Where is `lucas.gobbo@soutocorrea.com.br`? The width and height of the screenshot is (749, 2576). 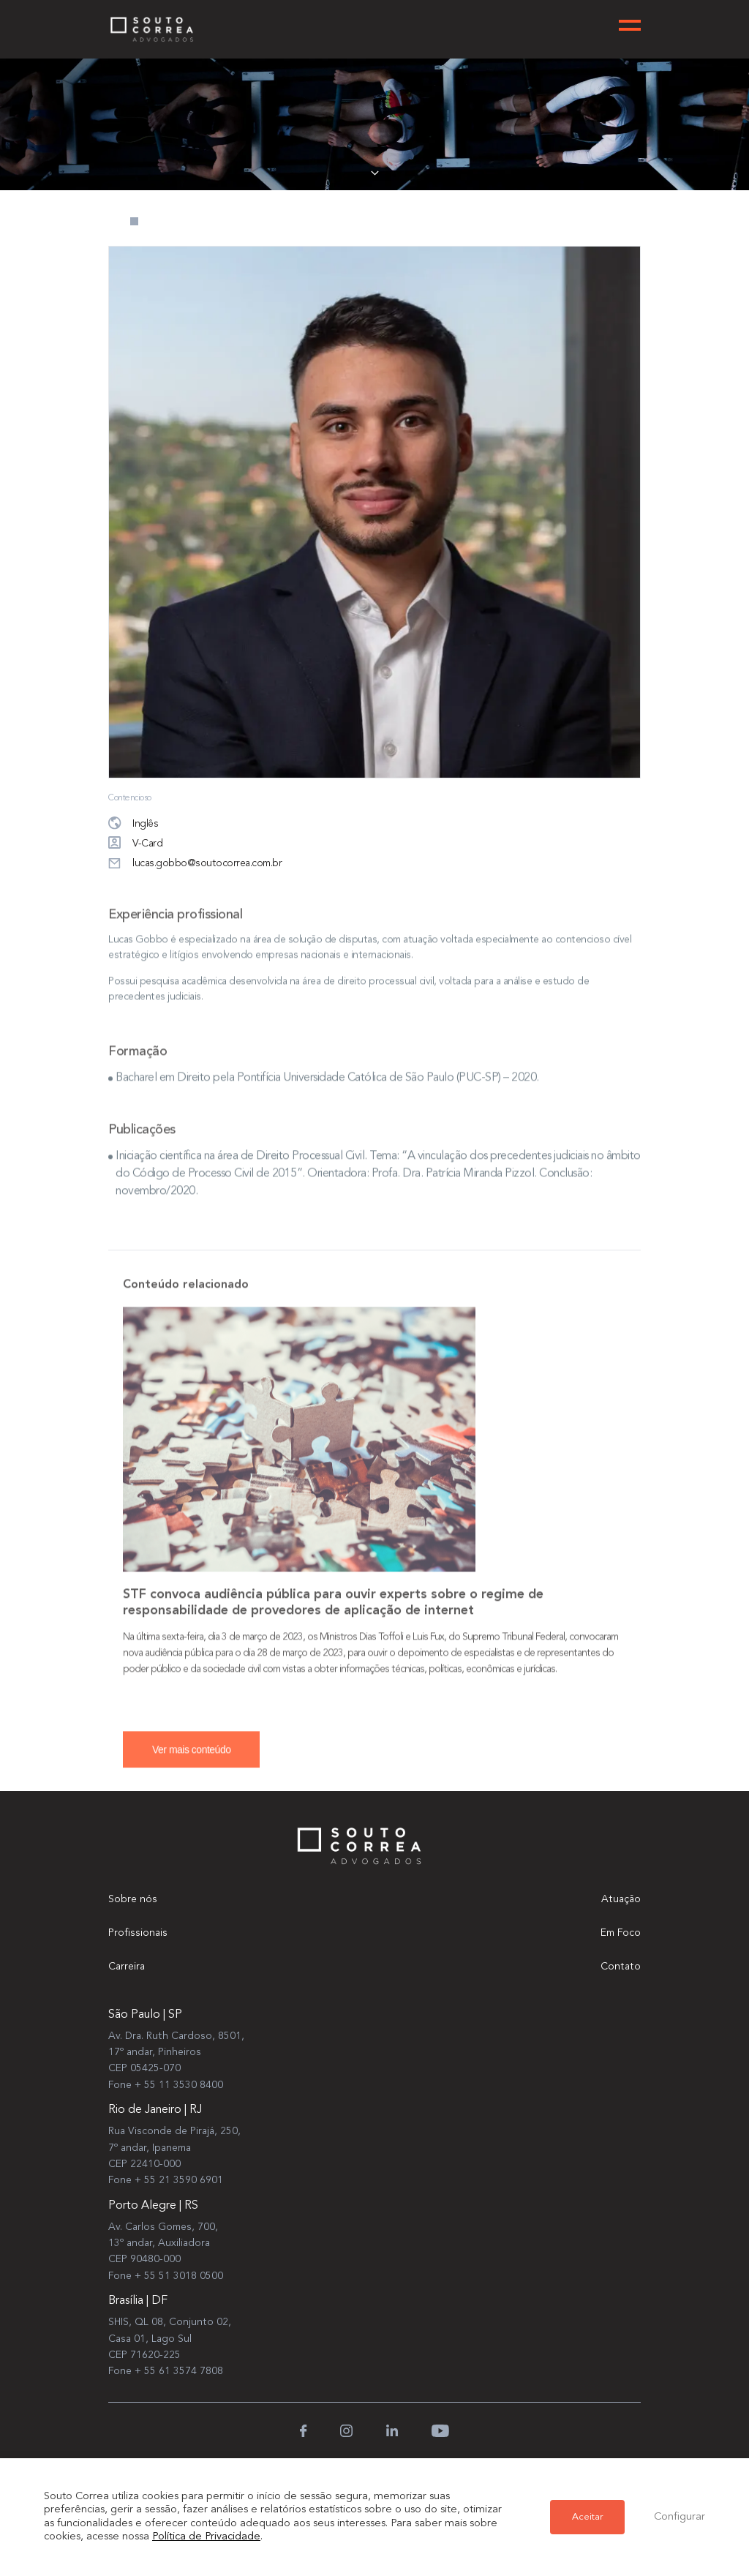
lucas.gobbo@soutocorrea.com.br is located at coordinates (195, 864).